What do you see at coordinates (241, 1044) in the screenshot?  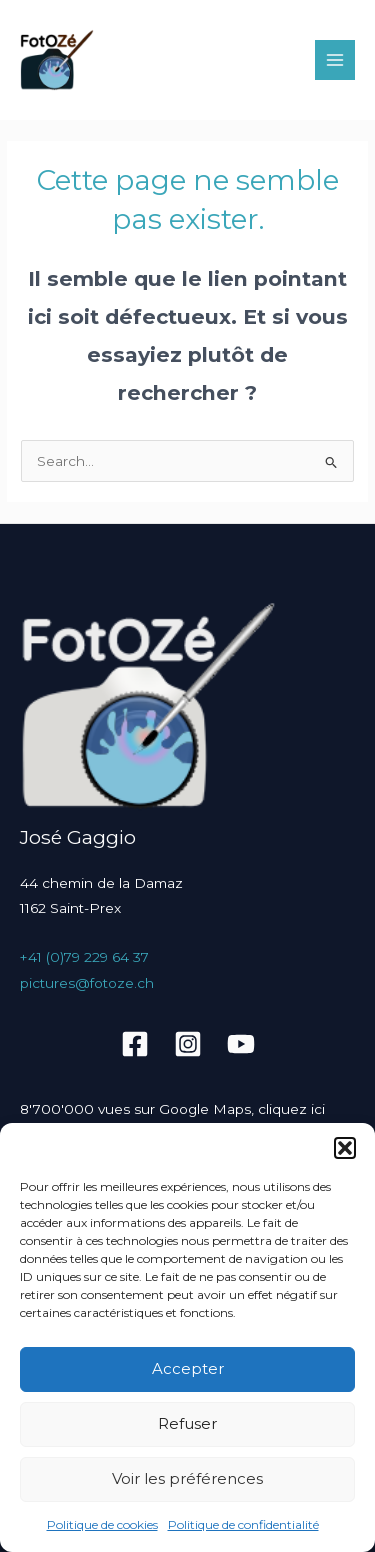 I see `[YouTube]` at bounding box center [241, 1044].